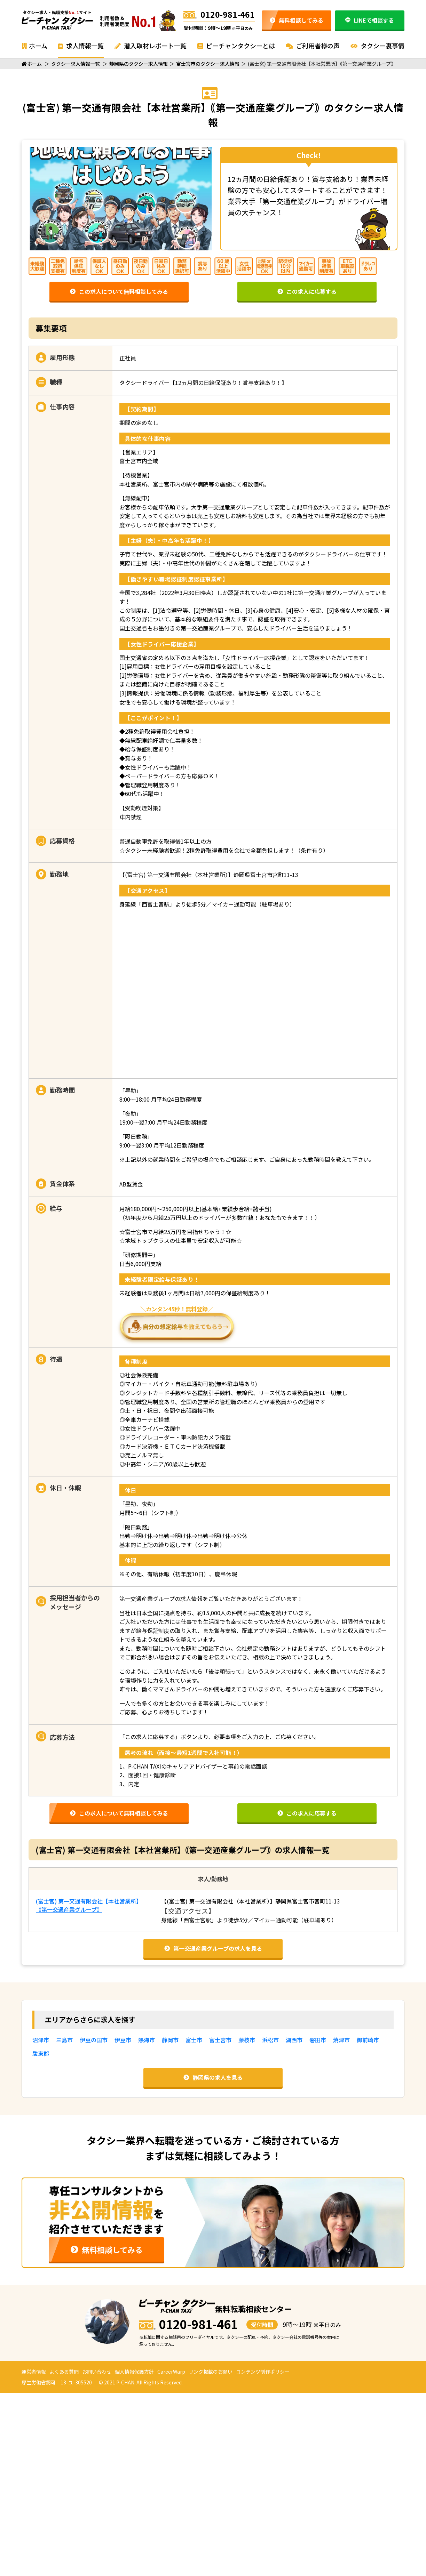 The width and height of the screenshot is (426, 2576). Describe the element at coordinates (119, 291) in the screenshot. I see `この求人について無料相談してみる` at that location.